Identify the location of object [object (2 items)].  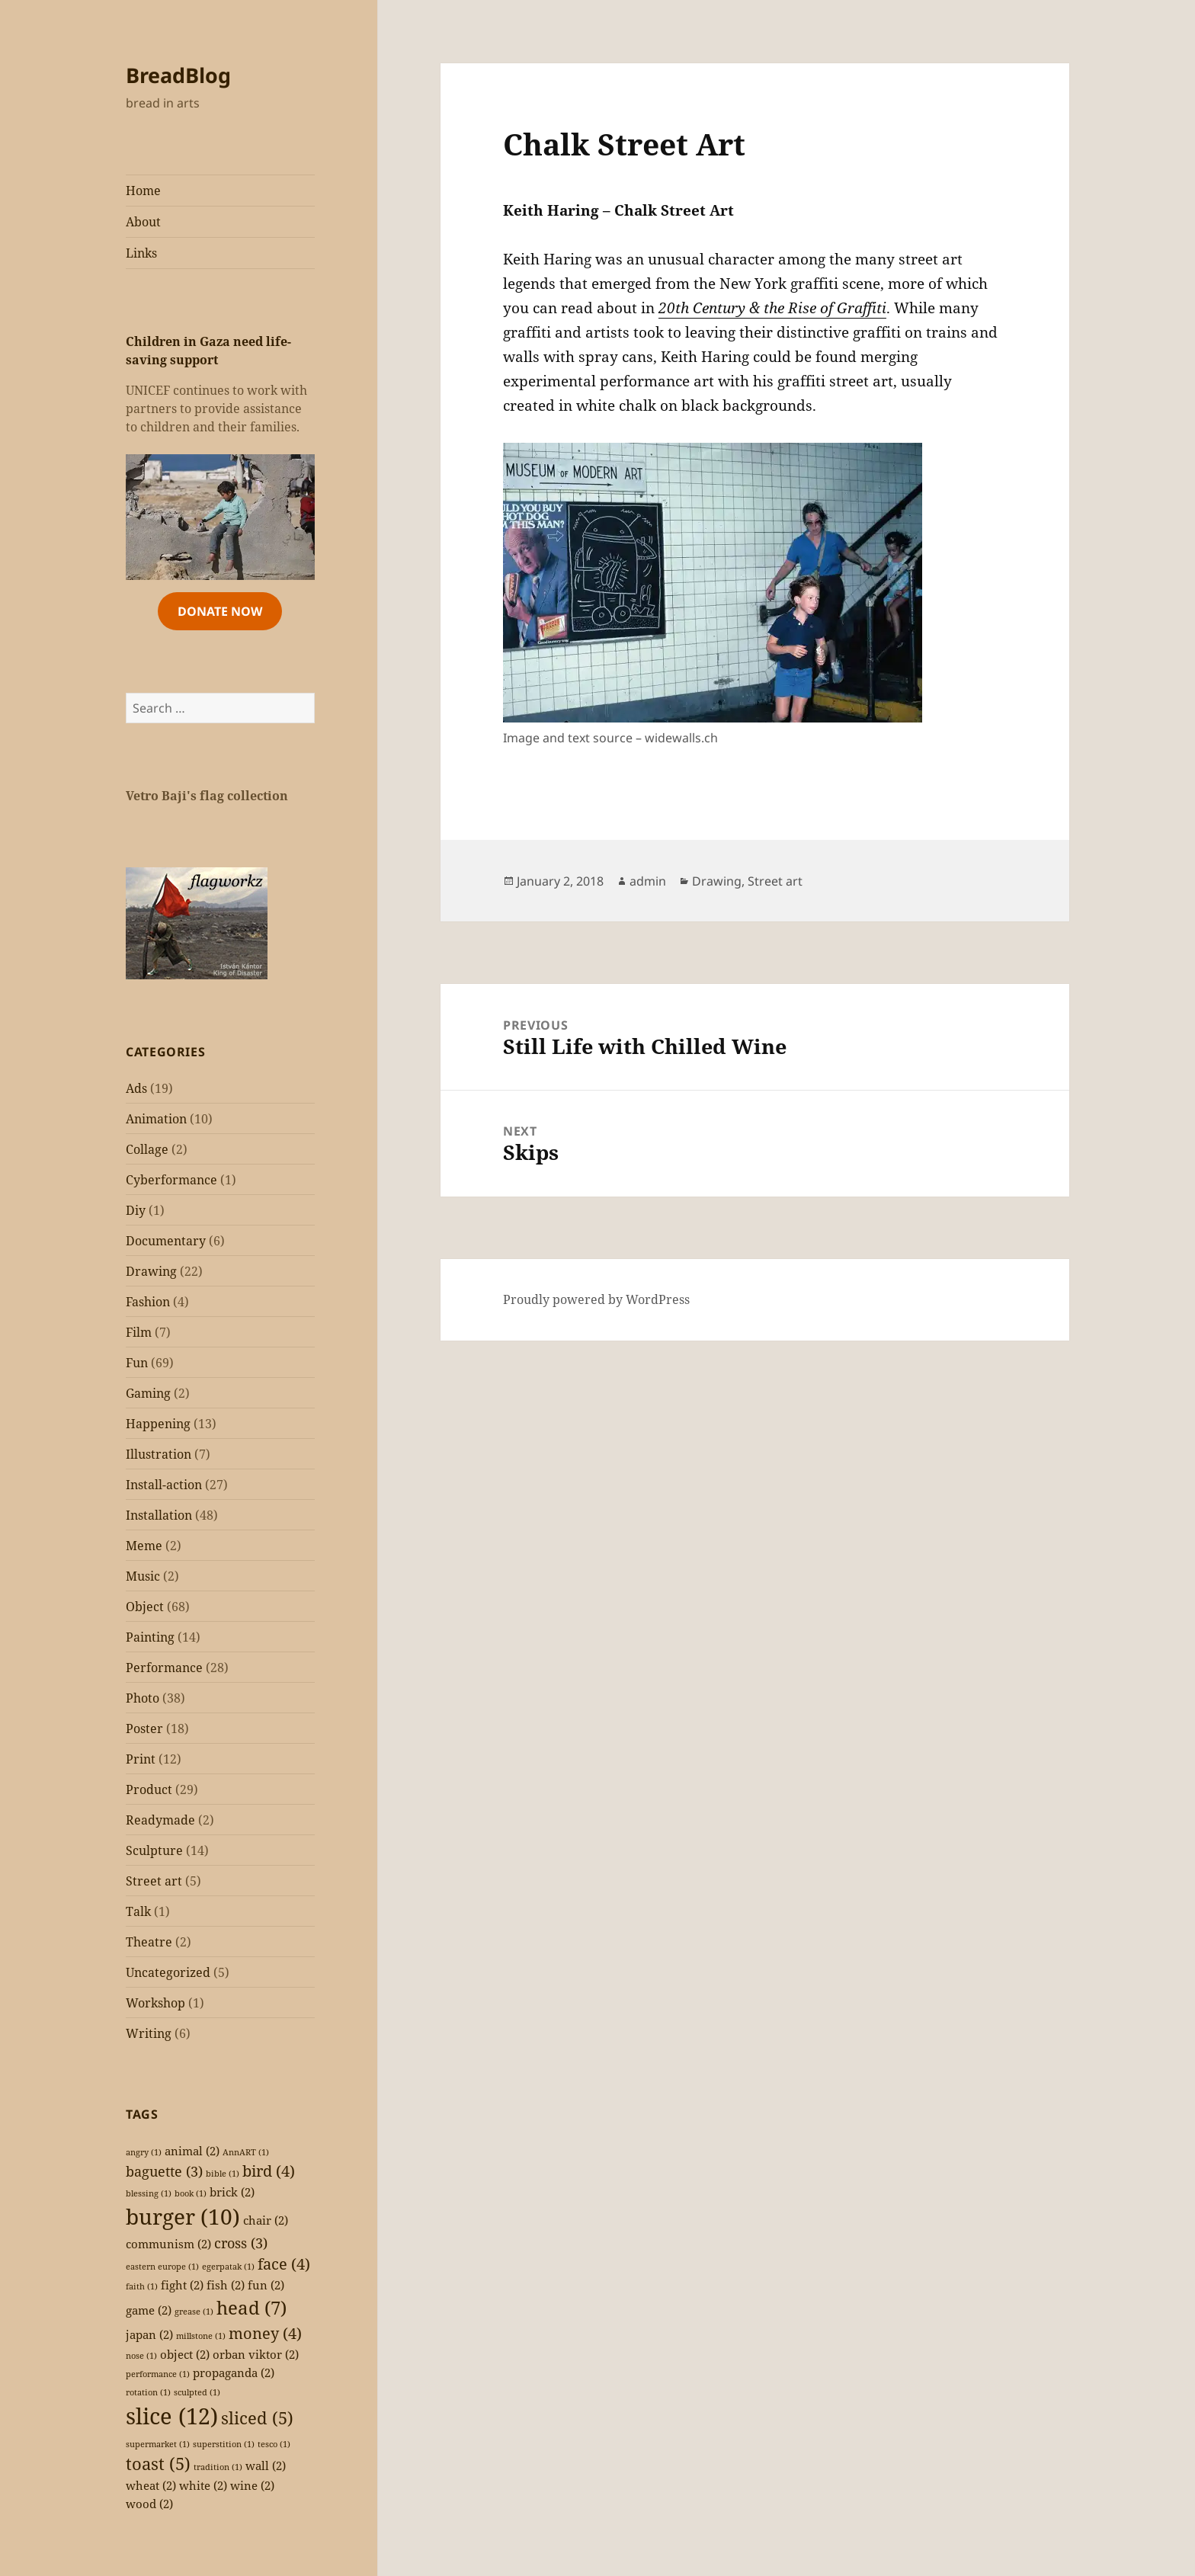
(185, 2354).